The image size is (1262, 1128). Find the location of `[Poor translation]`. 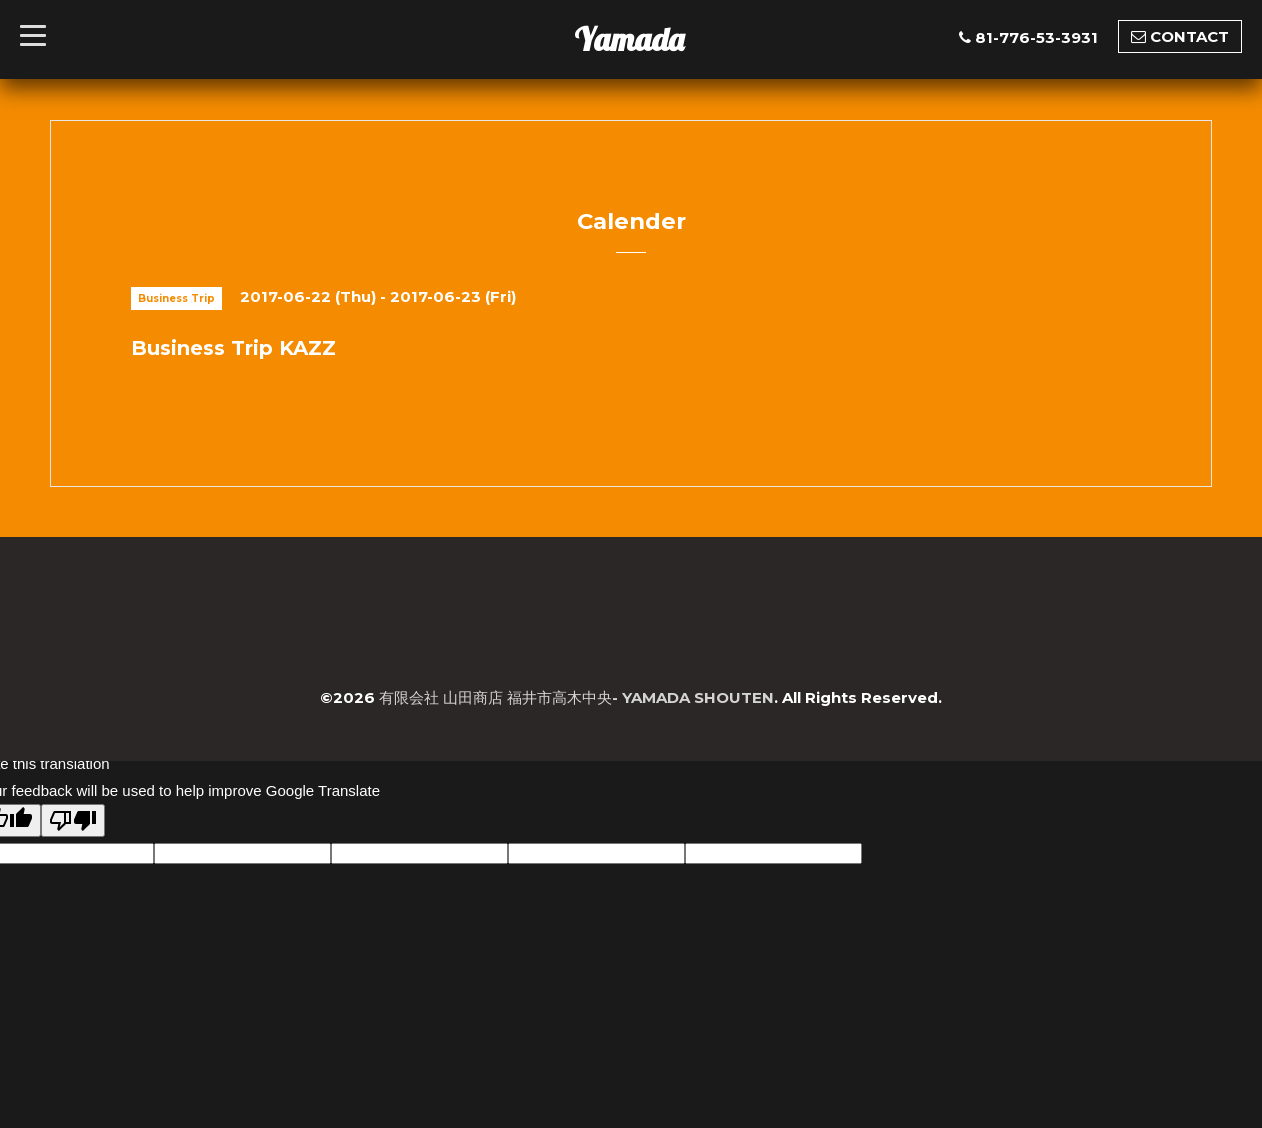

[Poor translation] is located at coordinates (73, 820).